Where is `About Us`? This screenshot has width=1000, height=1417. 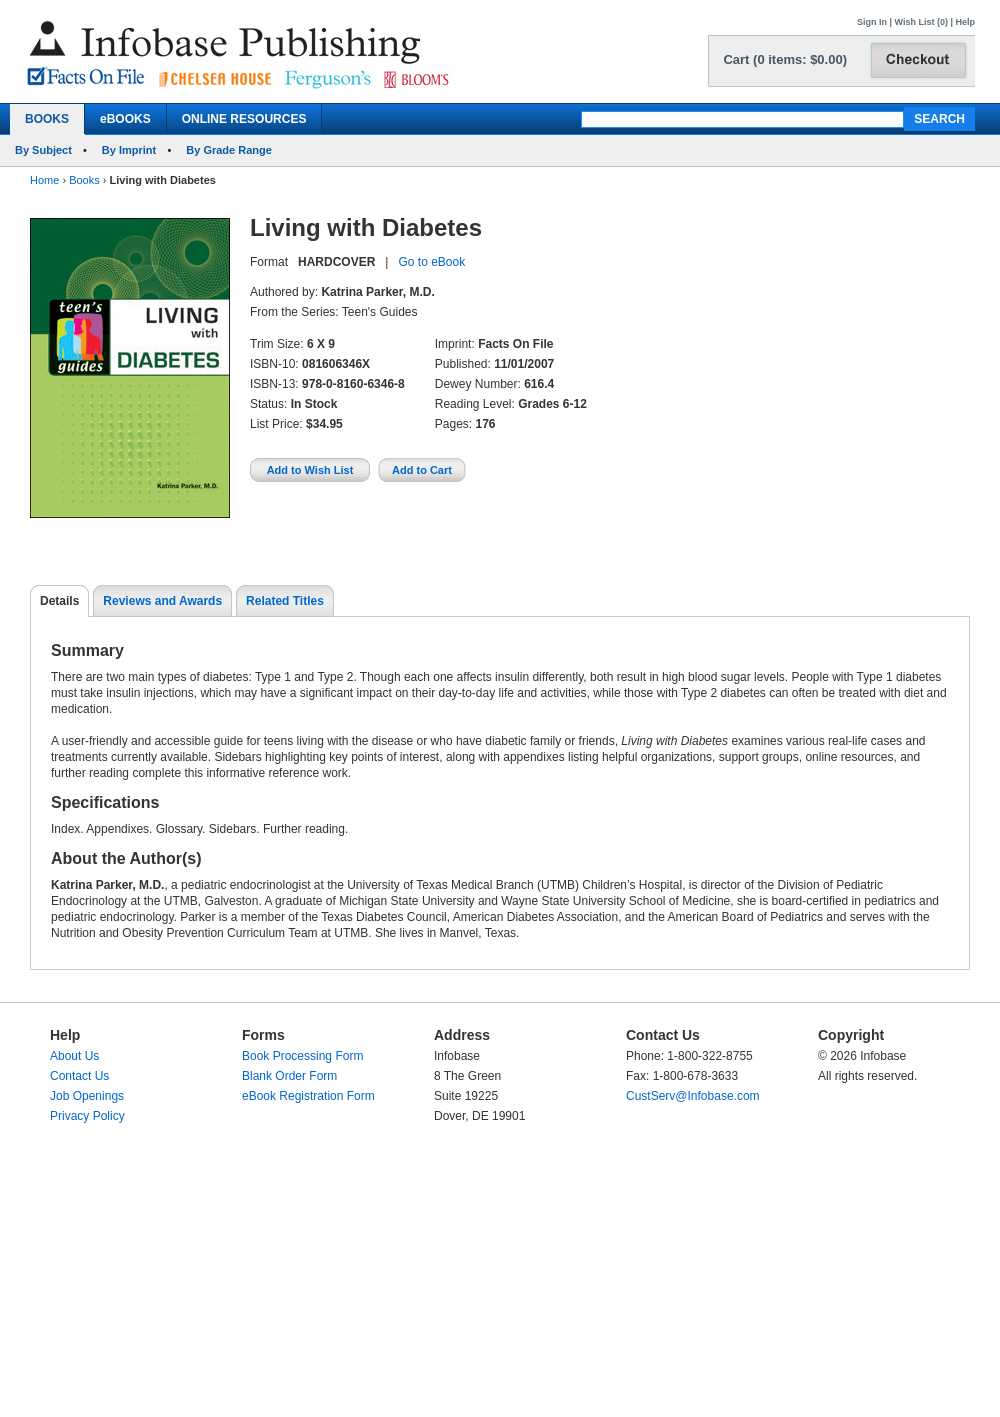 About Us is located at coordinates (74, 1056).